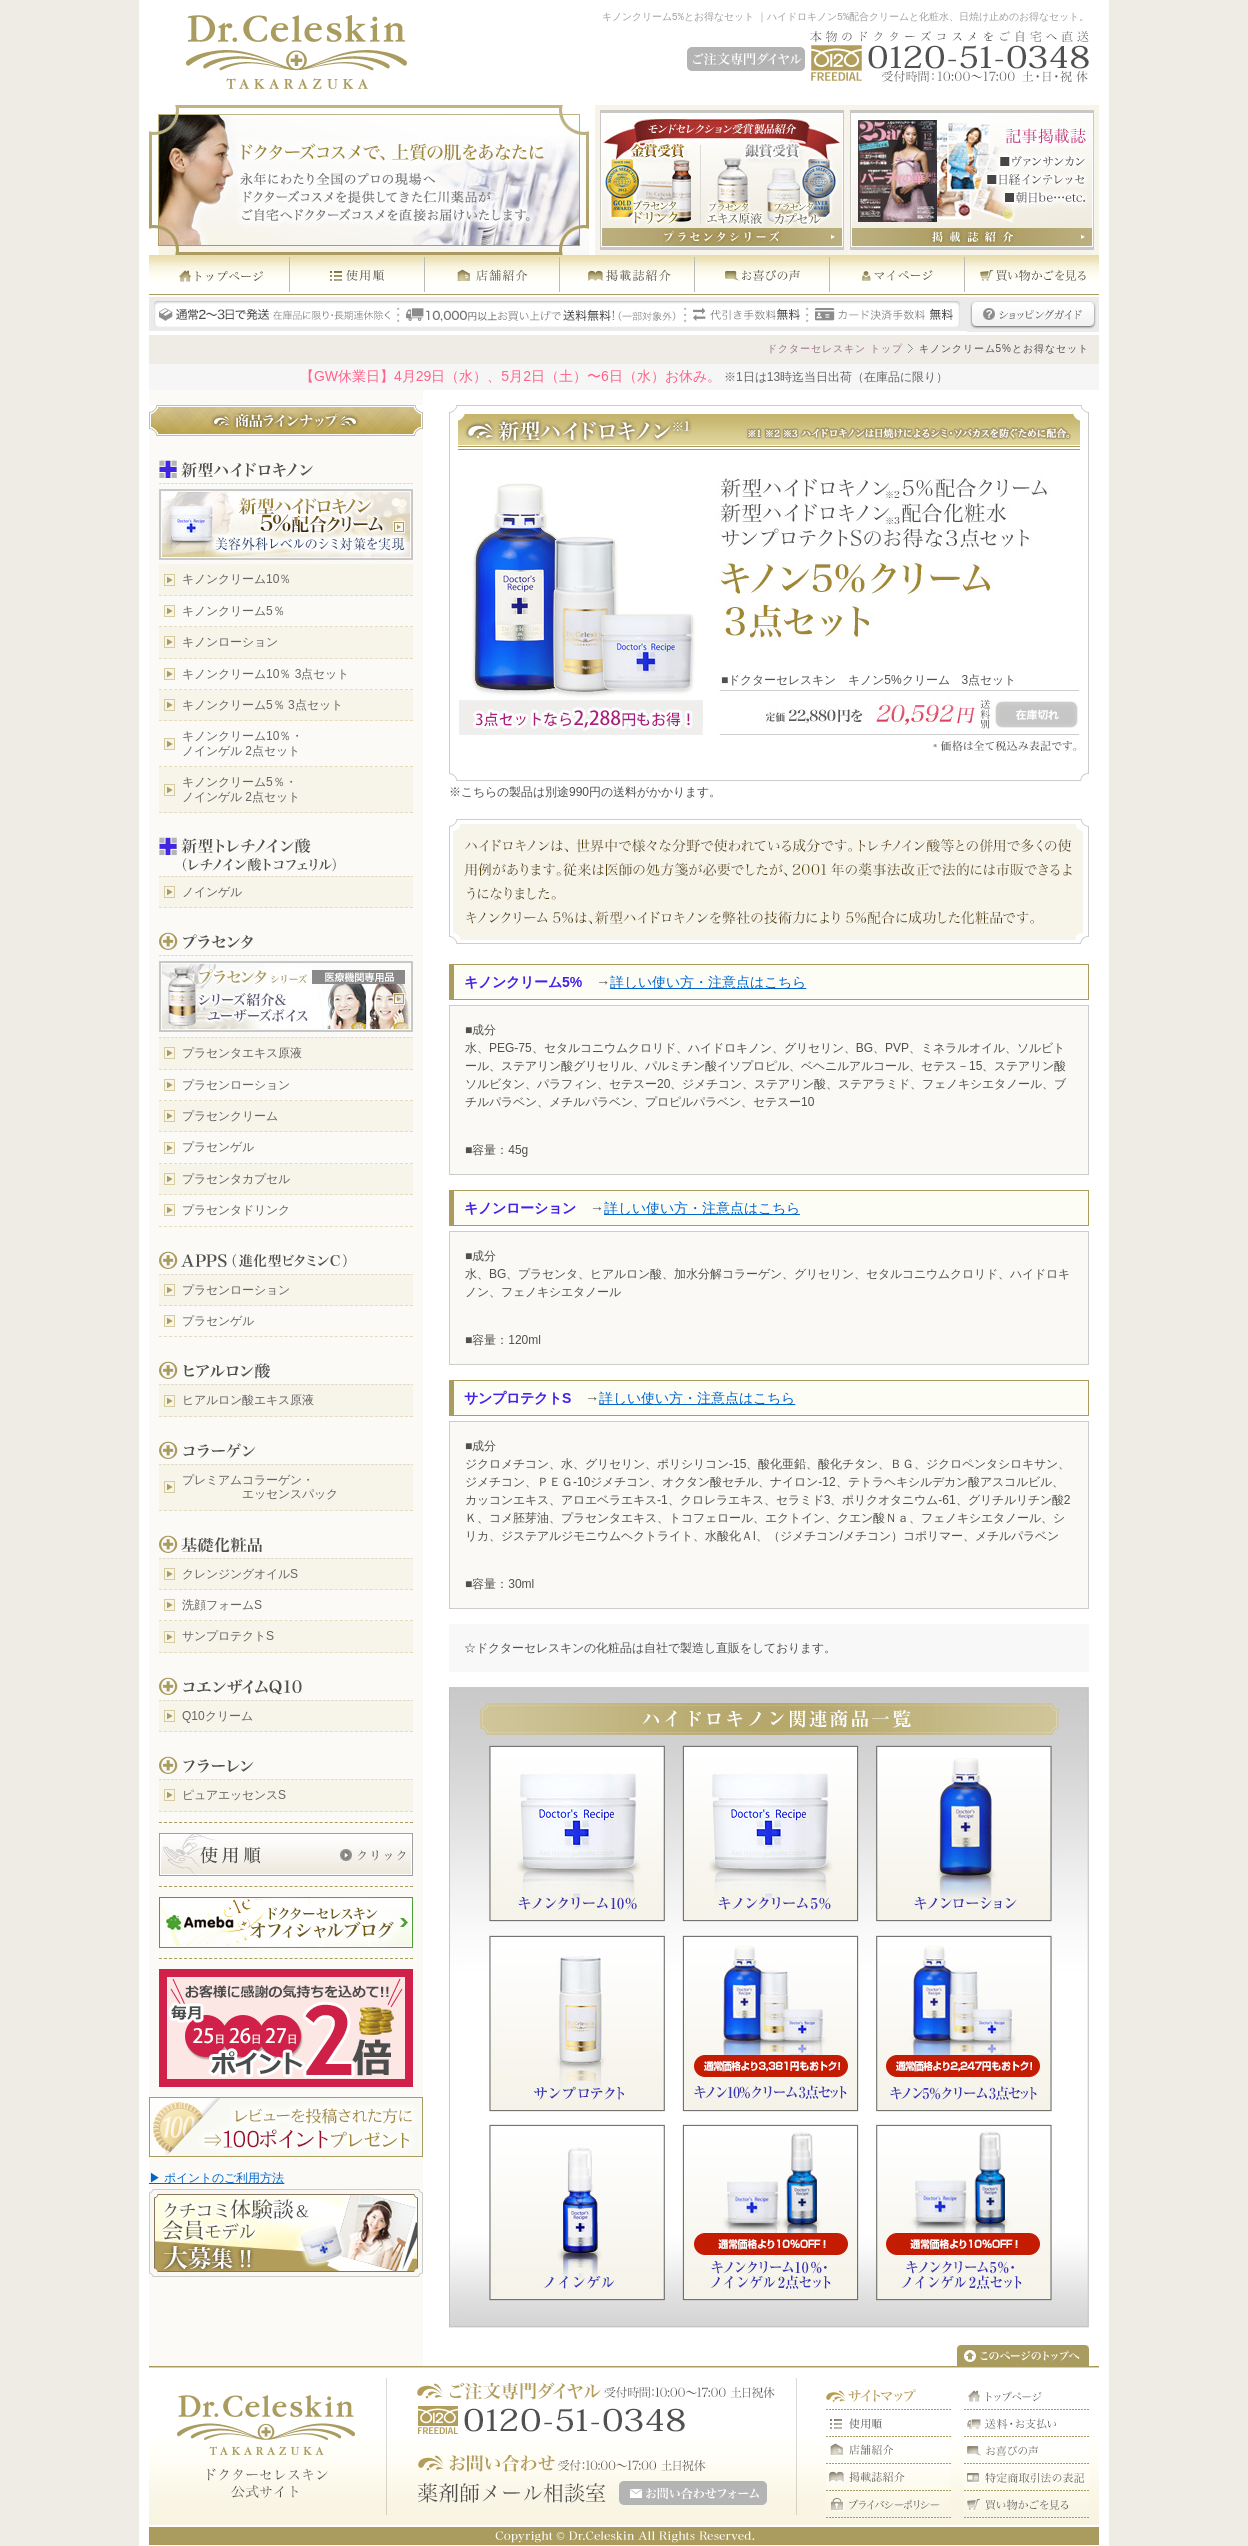 Image resolution: width=1248 pixels, height=2546 pixels. What do you see at coordinates (230, 1116) in the screenshot?
I see `プラセンクリーム` at bounding box center [230, 1116].